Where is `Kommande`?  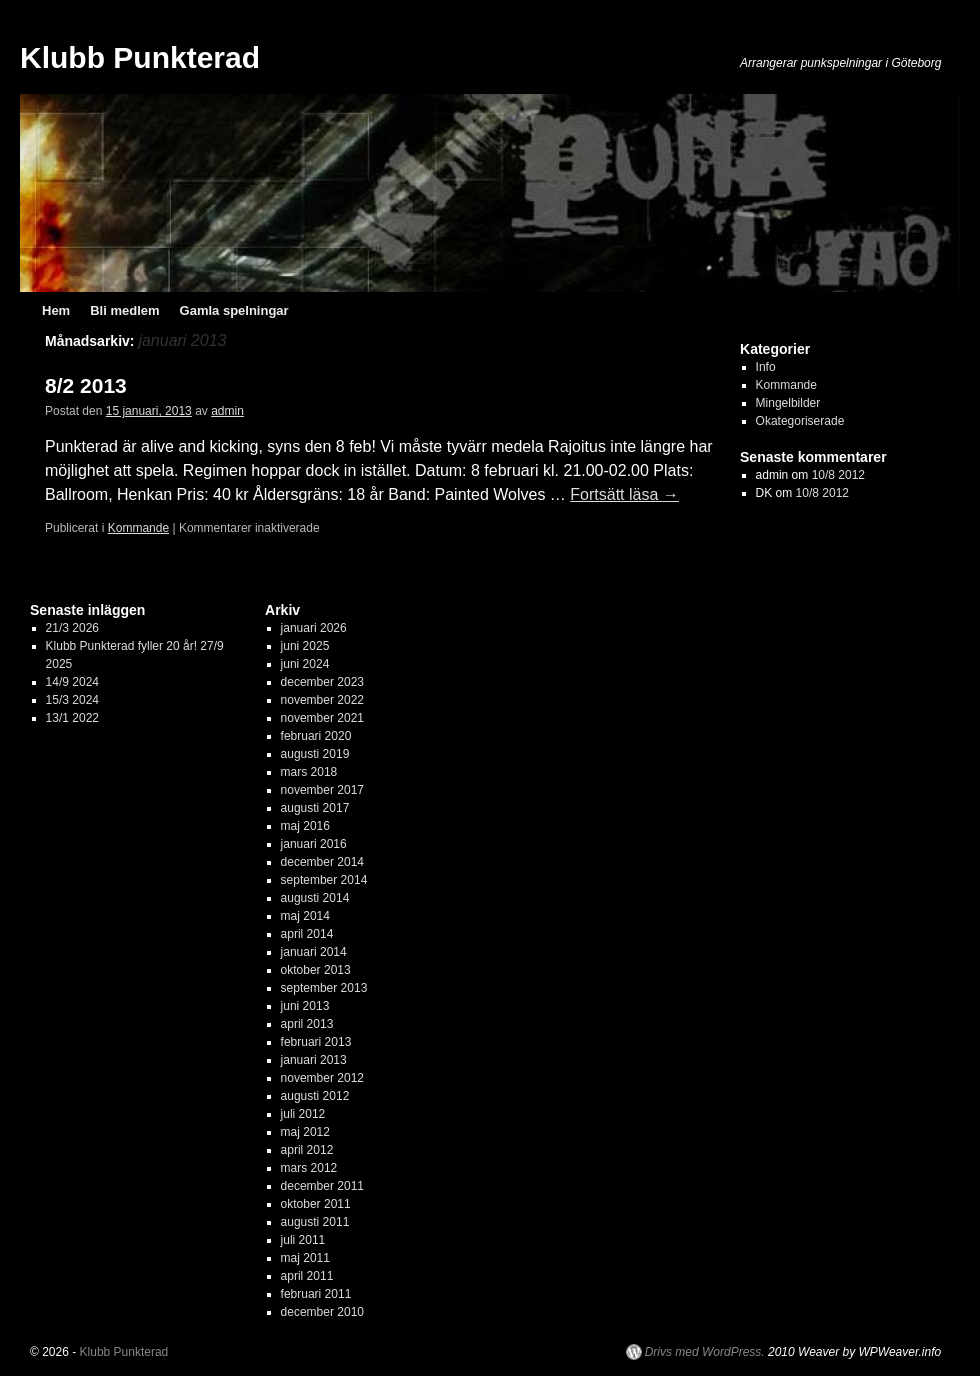
Kommande is located at coordinates (138, 528).